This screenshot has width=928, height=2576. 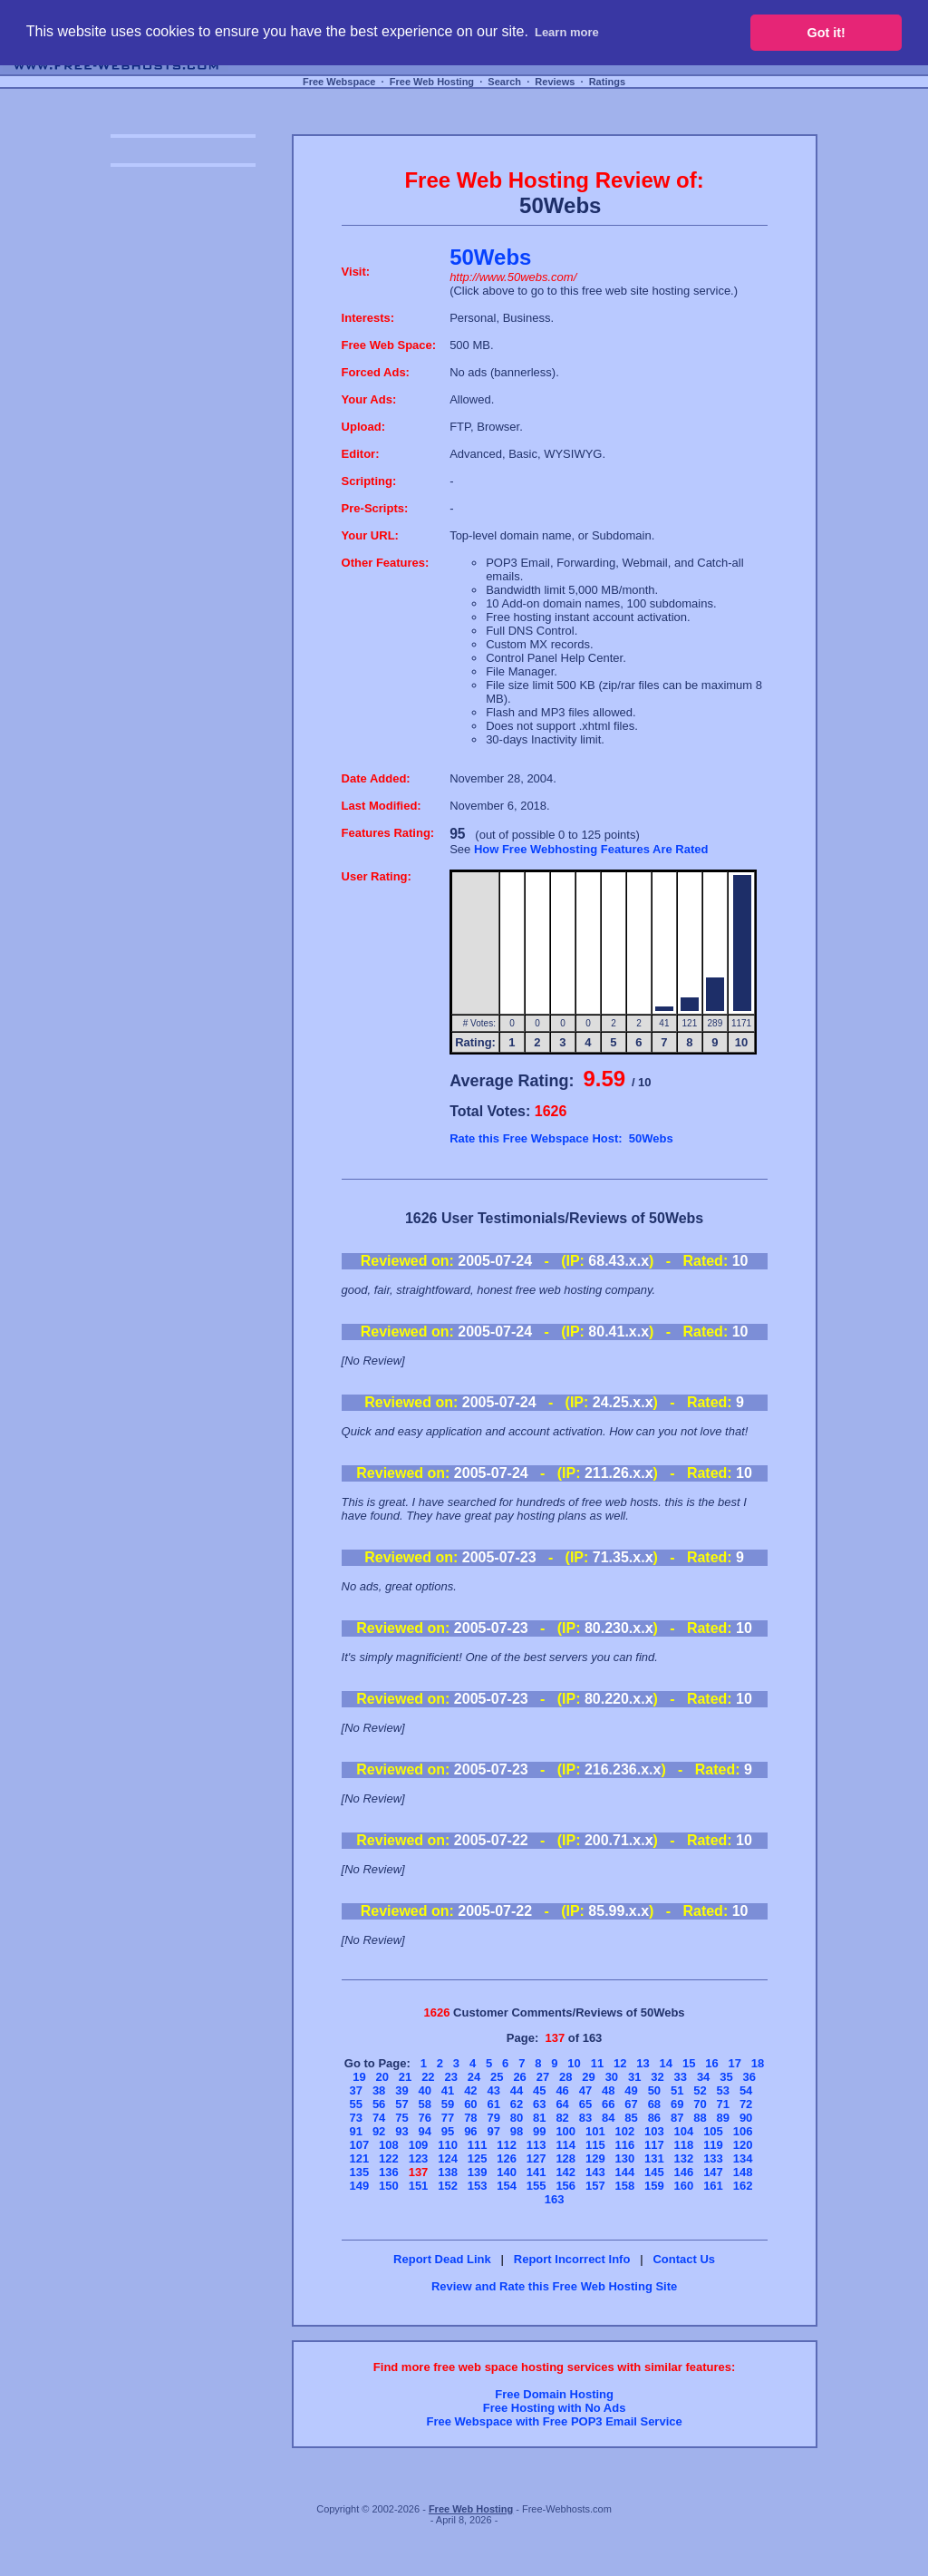 I want to click on Rate this Free Webspace Host: 50Webs, so click(x=561, y=1138).